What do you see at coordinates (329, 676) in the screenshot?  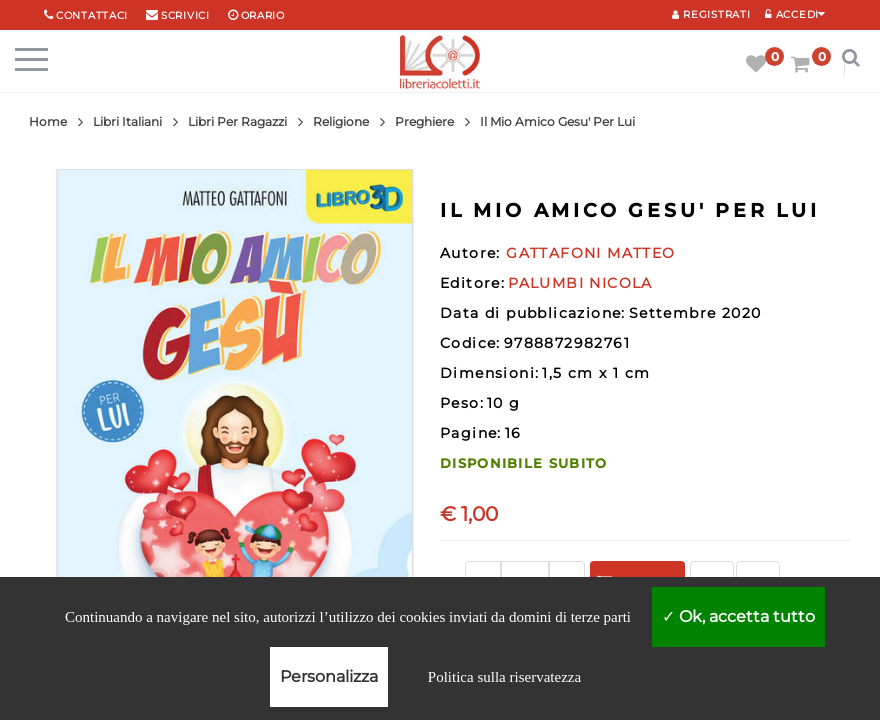 I see `Personalizza [Personalizza (finestra modale)]` at bounding box center [329, 676].